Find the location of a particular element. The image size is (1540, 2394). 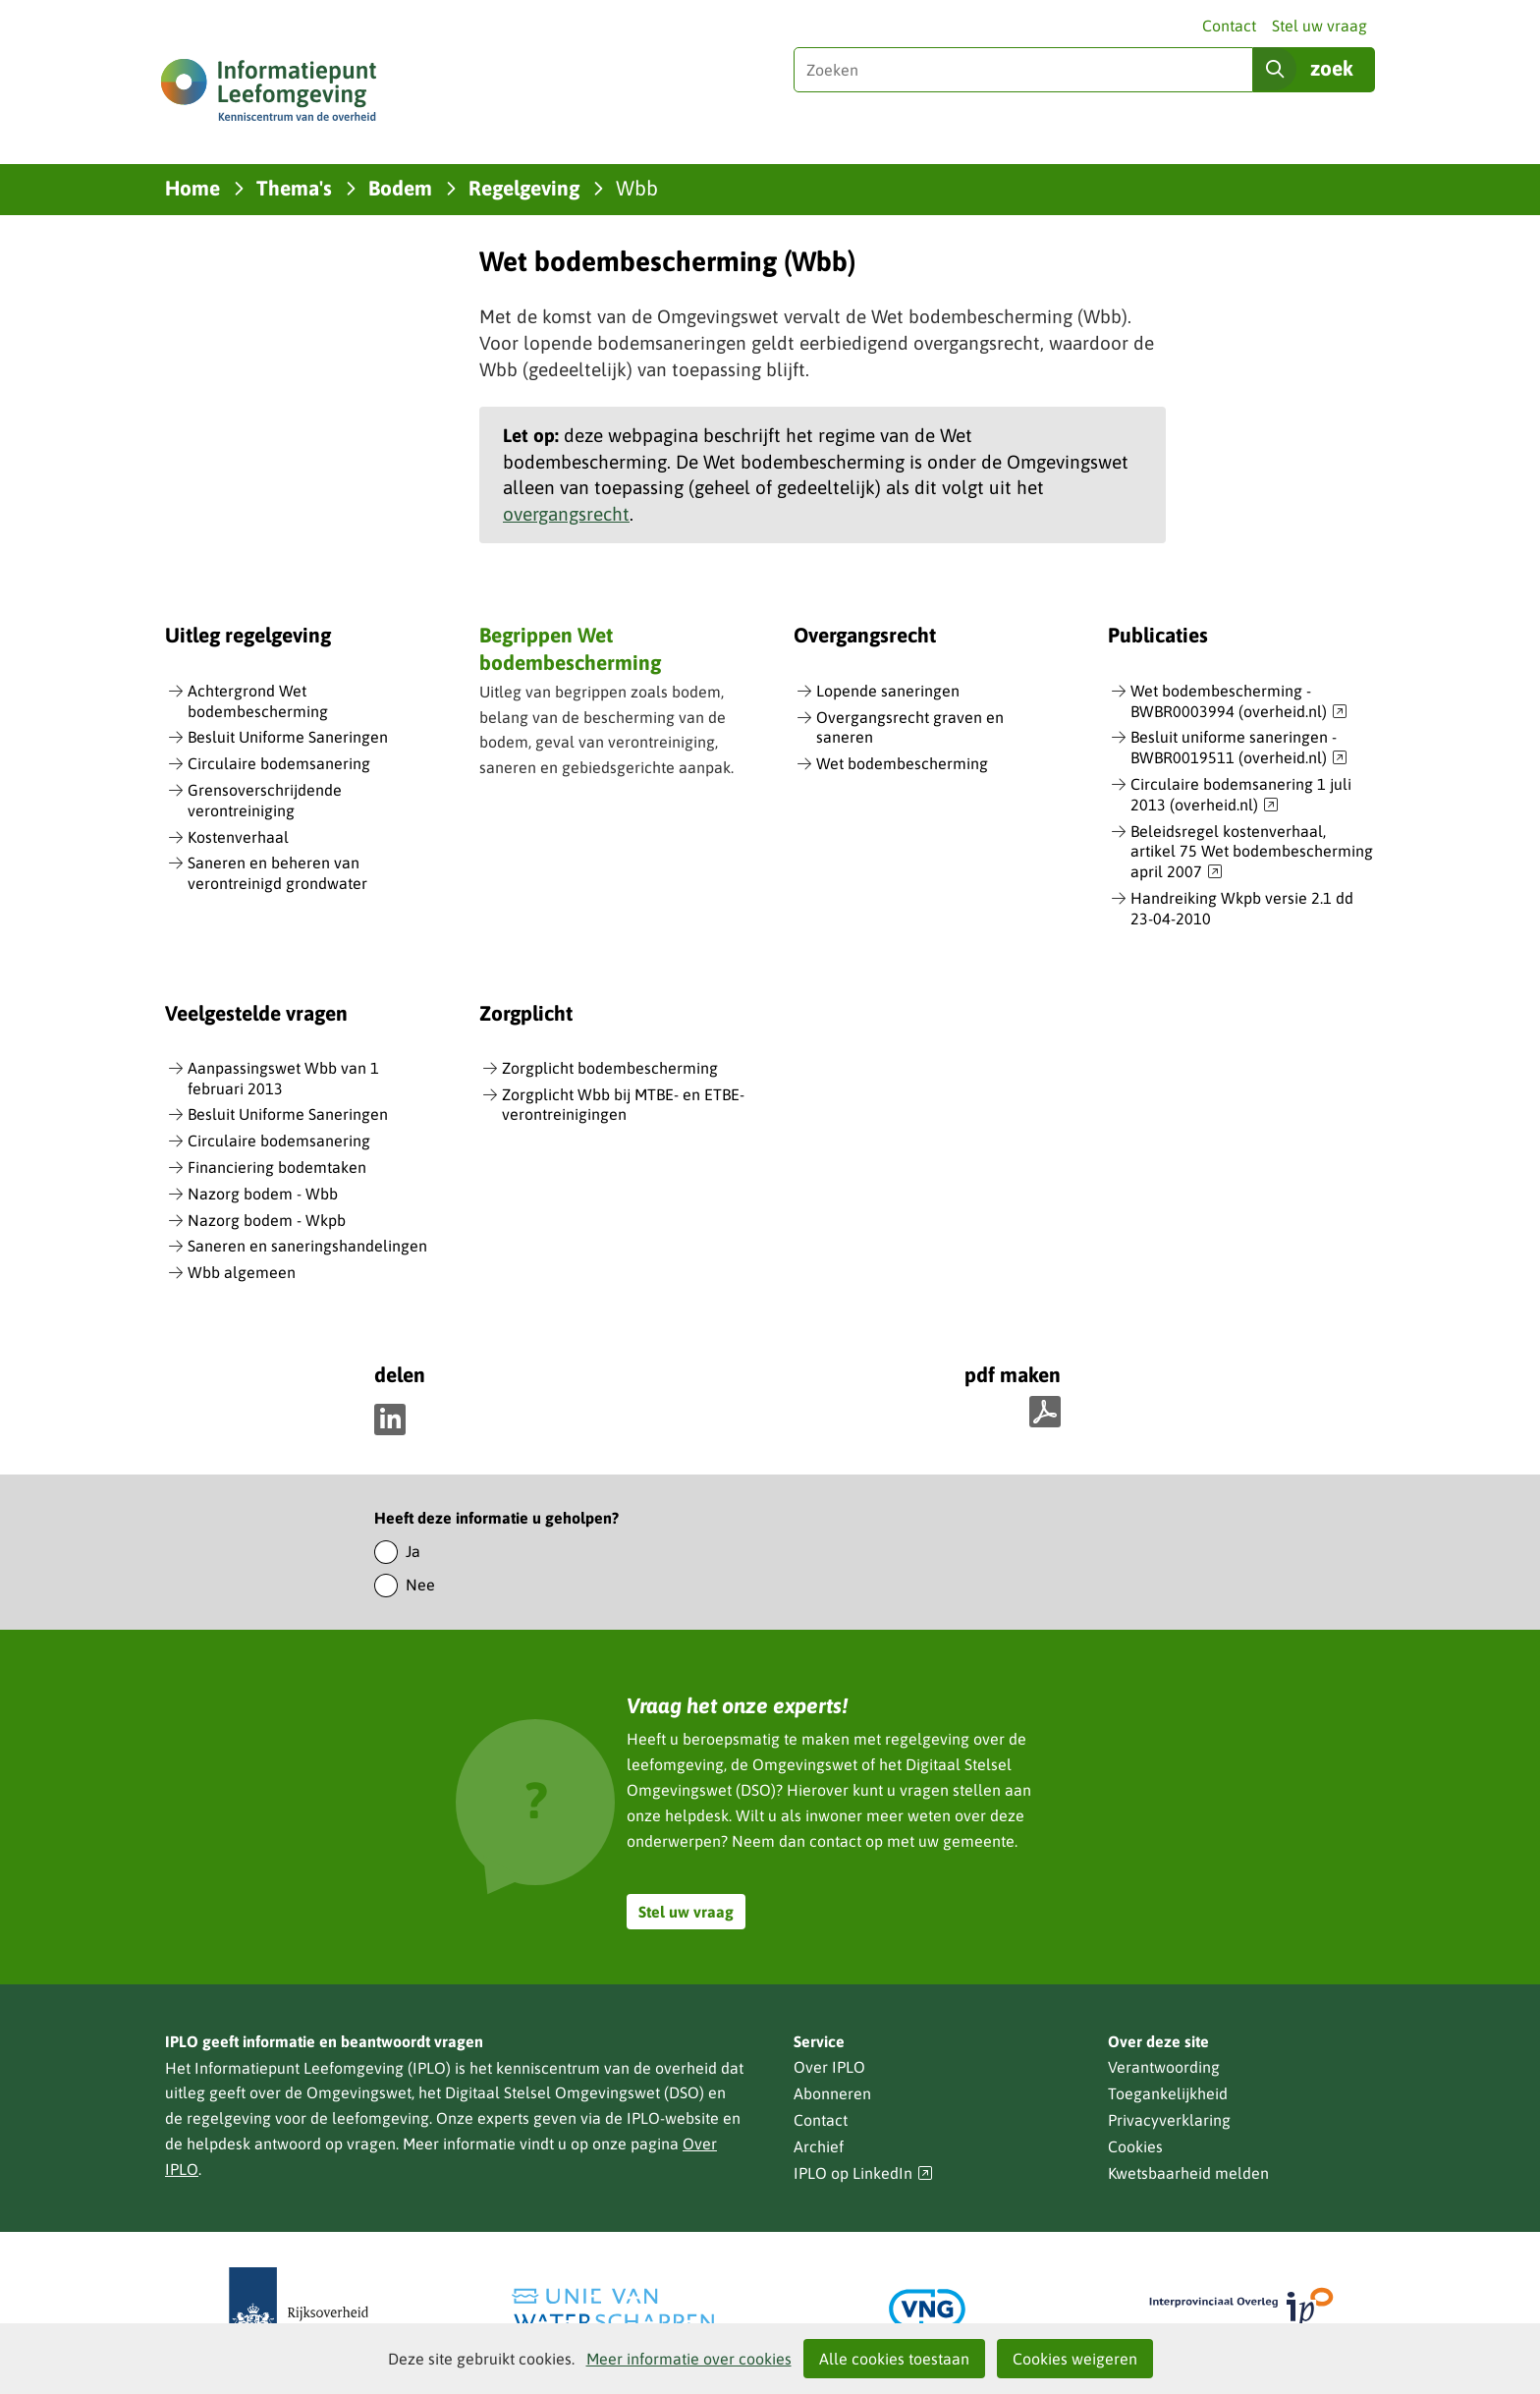

Wbb algemeen is located at coordinates (242, 1272).